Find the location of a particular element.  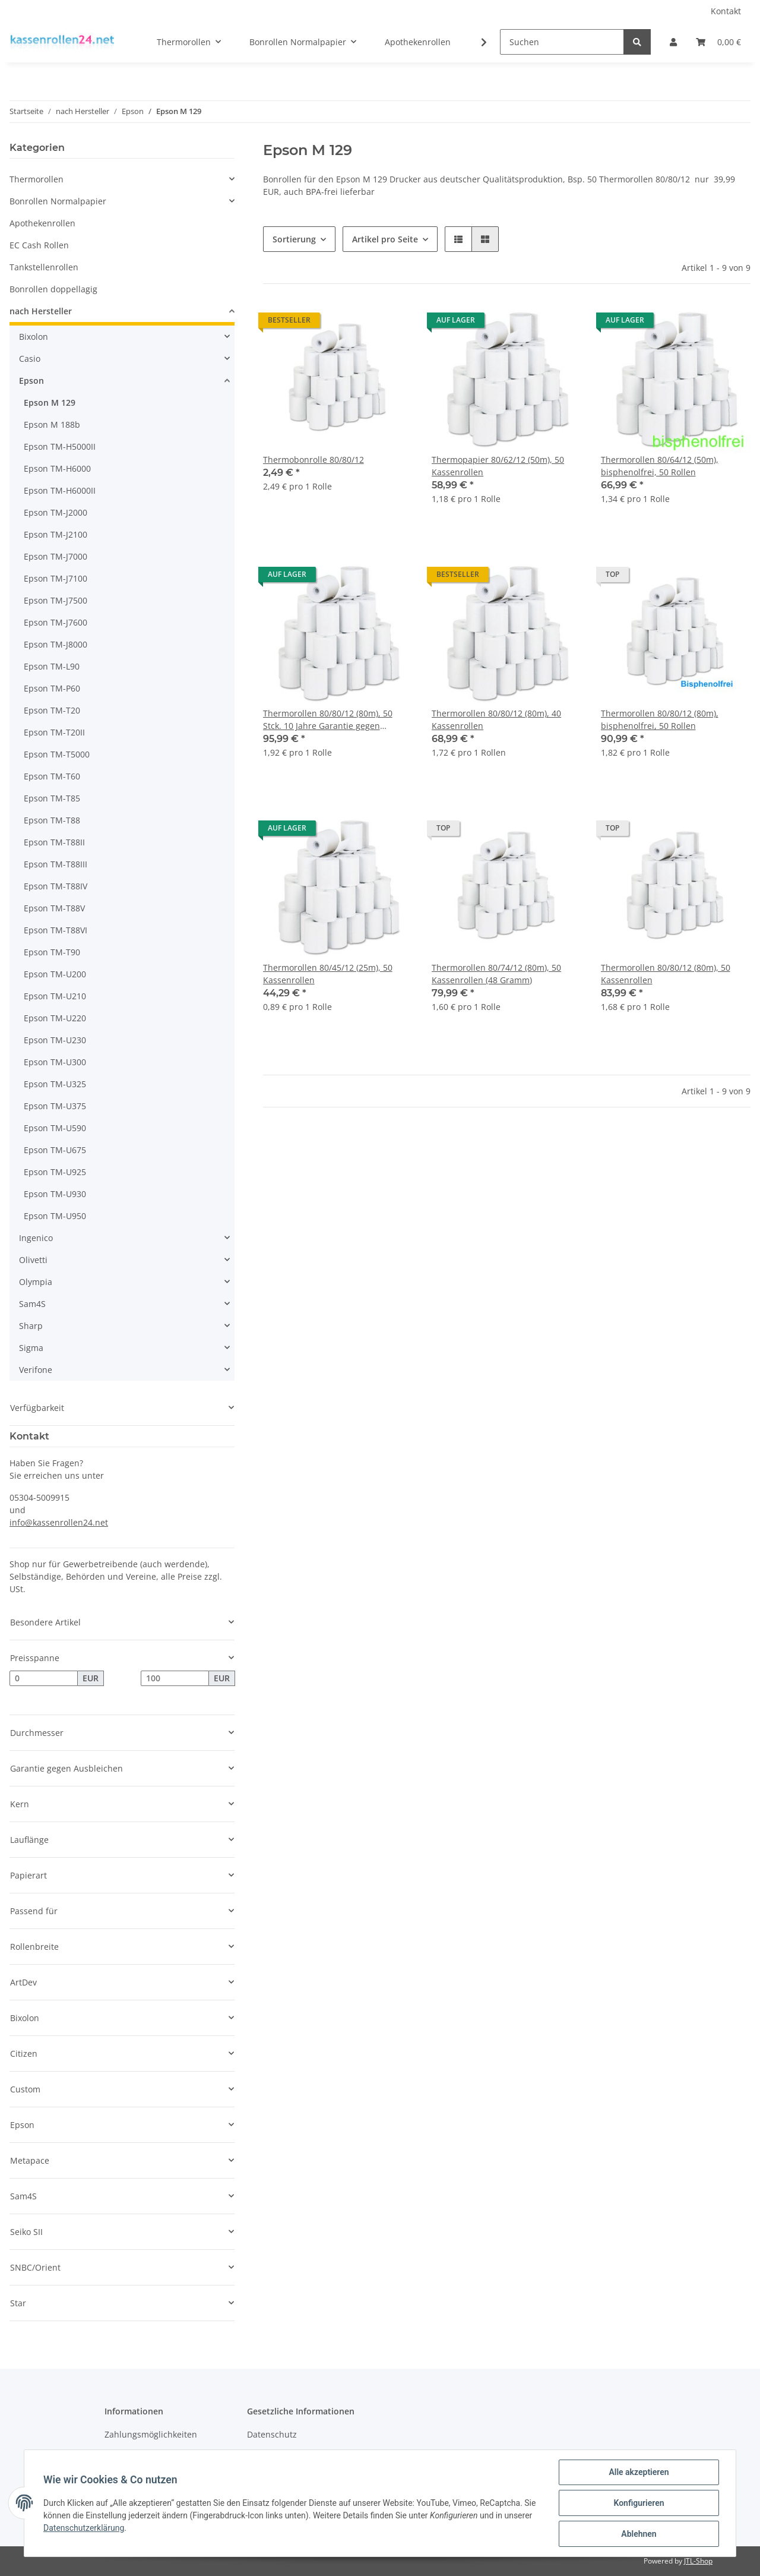

Tankstellenrollen is located at coordinates (44, 267).